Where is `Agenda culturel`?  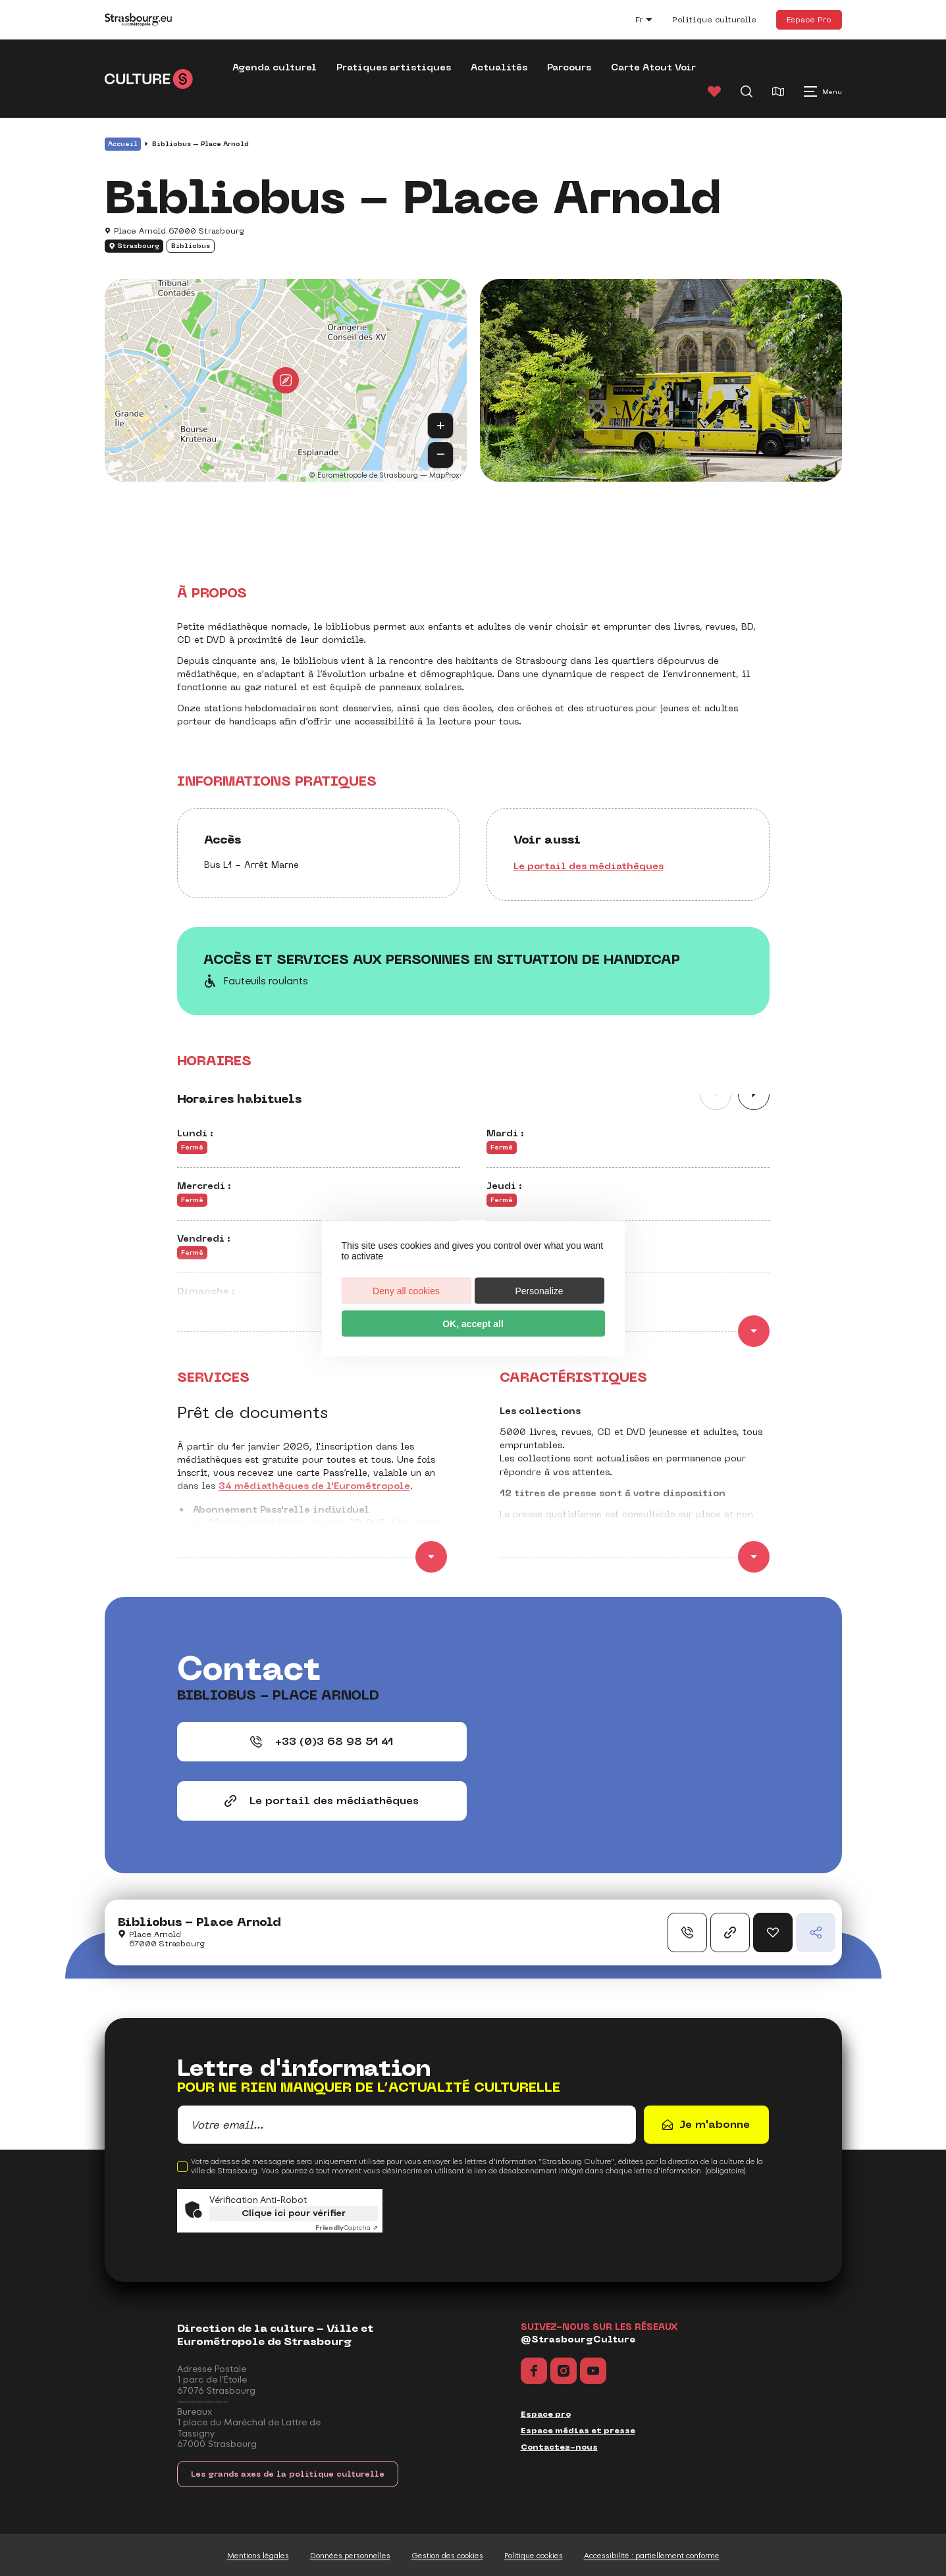 Agenda culturel is located at coordinates (274, 67).